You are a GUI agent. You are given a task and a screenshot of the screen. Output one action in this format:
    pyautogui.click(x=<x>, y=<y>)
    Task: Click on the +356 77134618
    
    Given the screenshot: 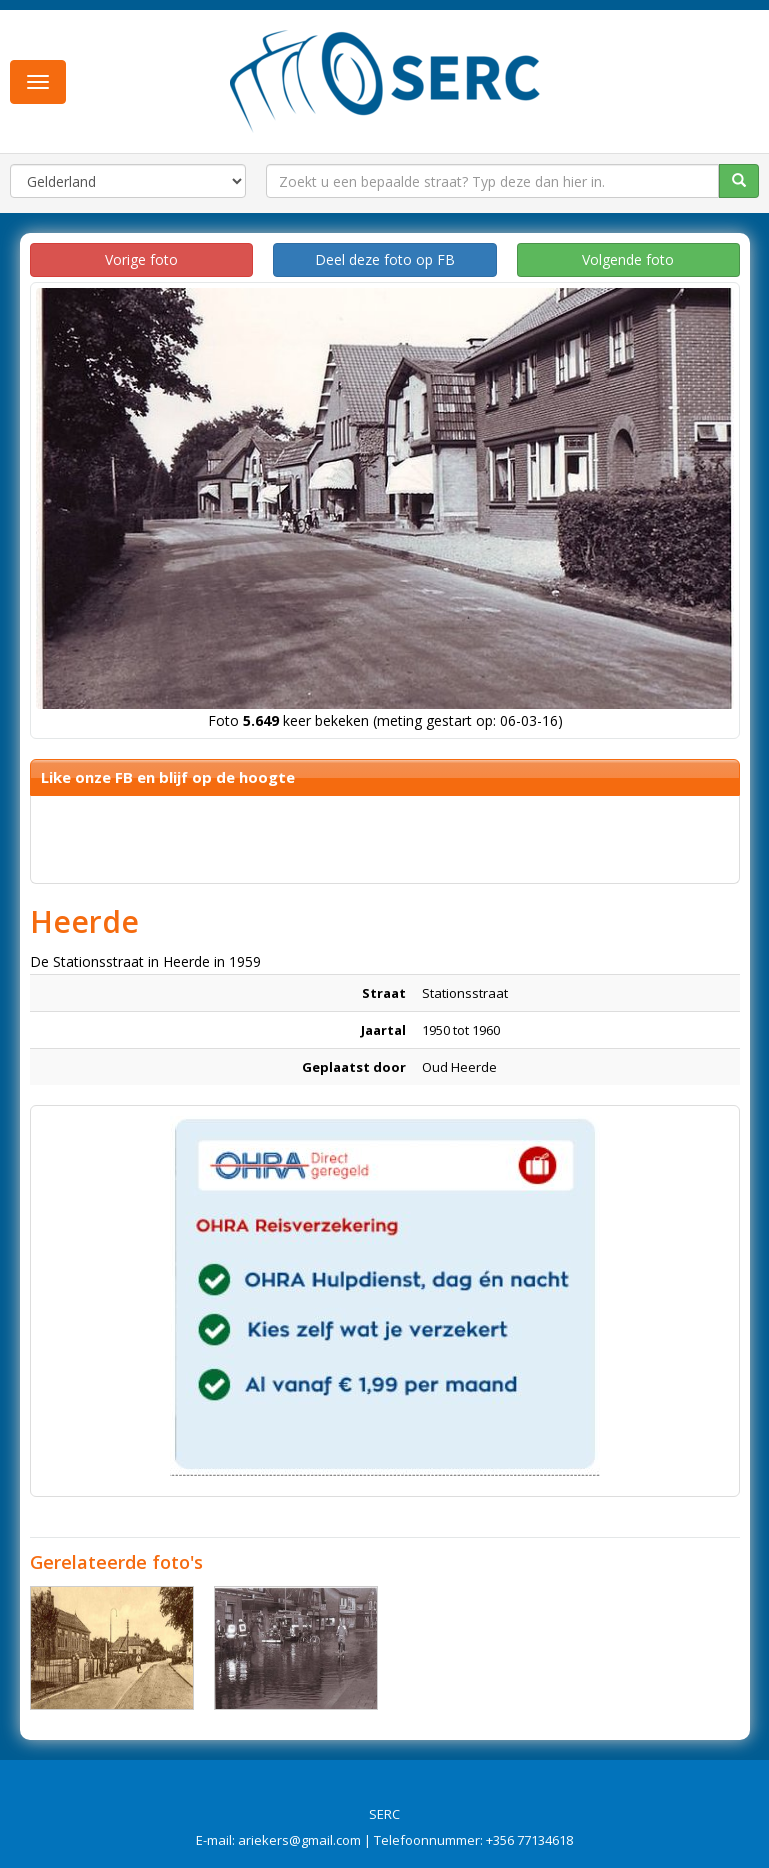 What is the action you would take?
    pyautogui.click(x=529, y=1840)
    